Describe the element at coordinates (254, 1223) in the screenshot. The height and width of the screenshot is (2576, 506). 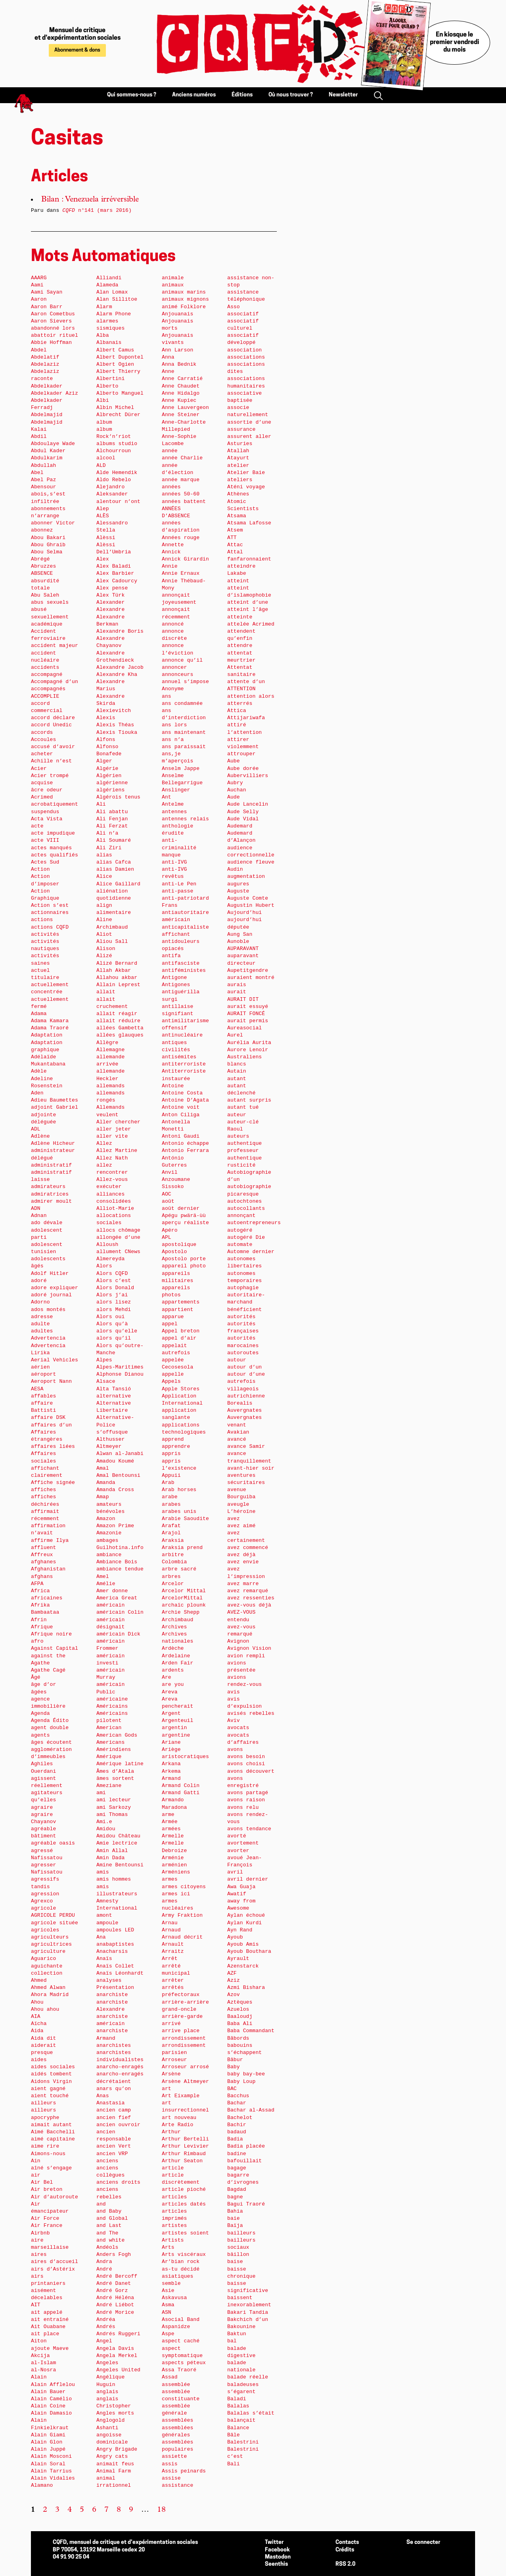
I see `autoentrepreneurs` at that location.